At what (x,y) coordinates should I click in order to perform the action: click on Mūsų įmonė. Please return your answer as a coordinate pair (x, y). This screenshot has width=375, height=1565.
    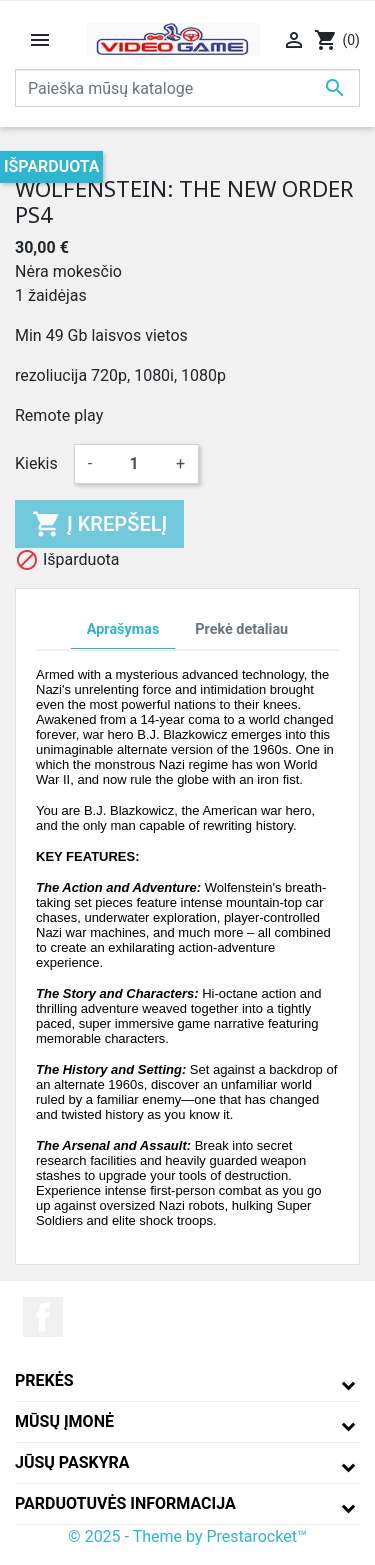
    Looking at the image, I should click on (64, 1421).